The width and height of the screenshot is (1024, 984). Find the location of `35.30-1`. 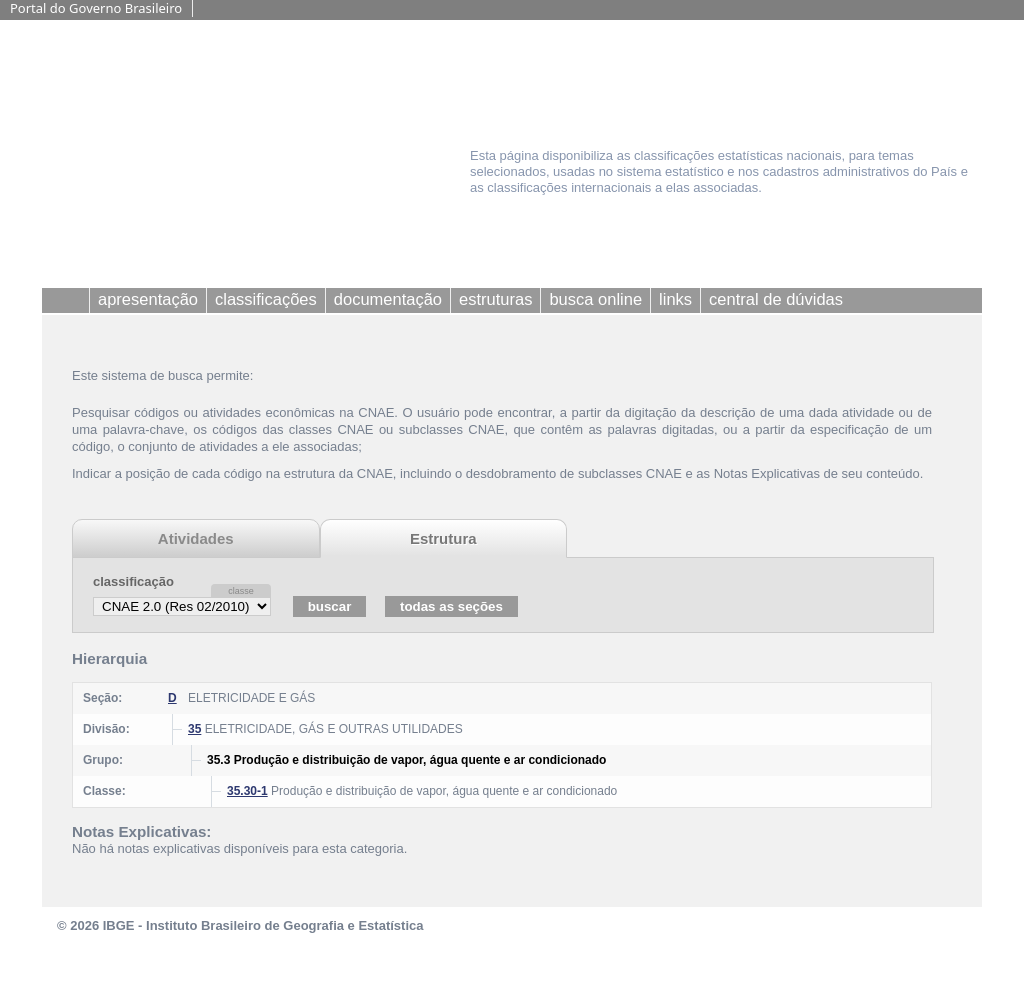

35.30-1 is located at coordinates (247, 791).